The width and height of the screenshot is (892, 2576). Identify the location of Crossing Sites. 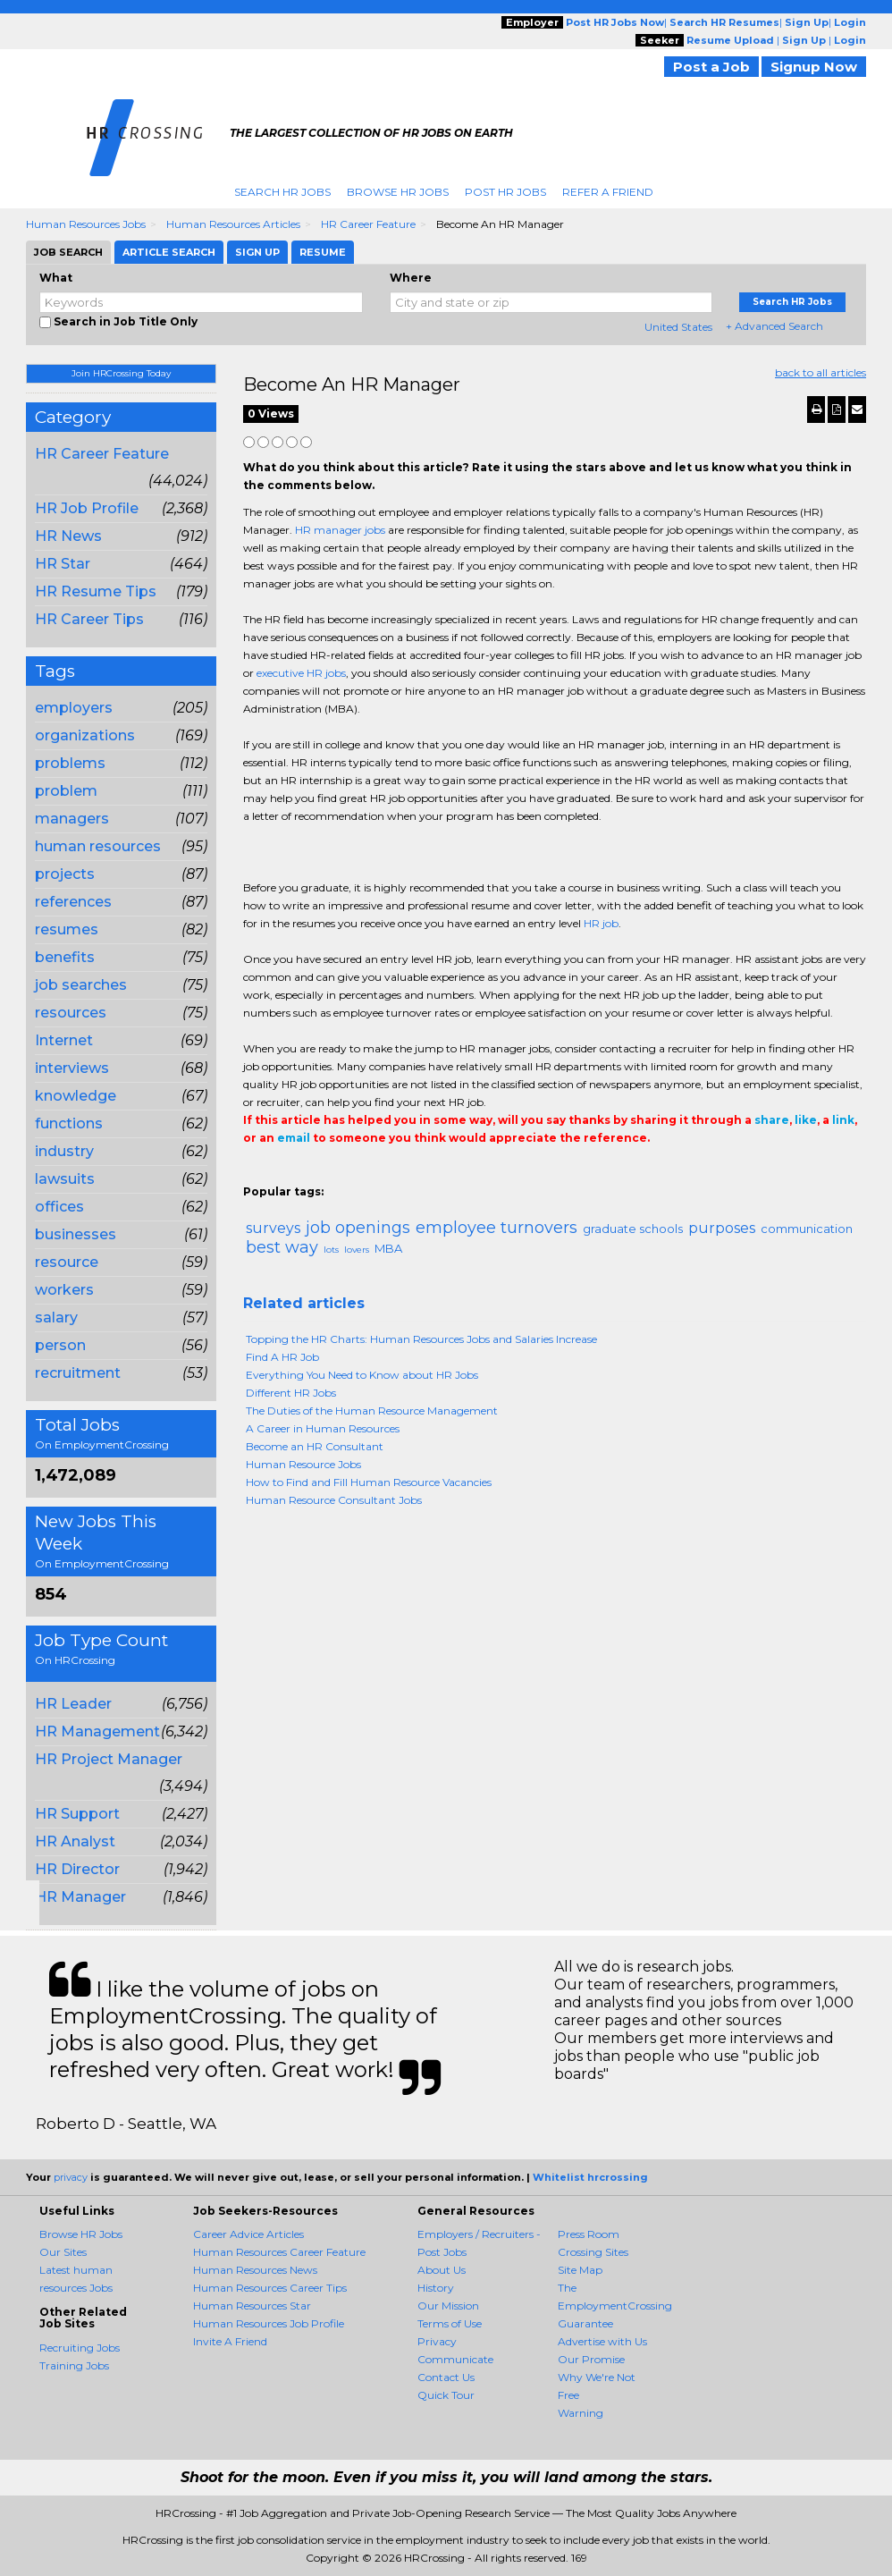
(593, 2252).